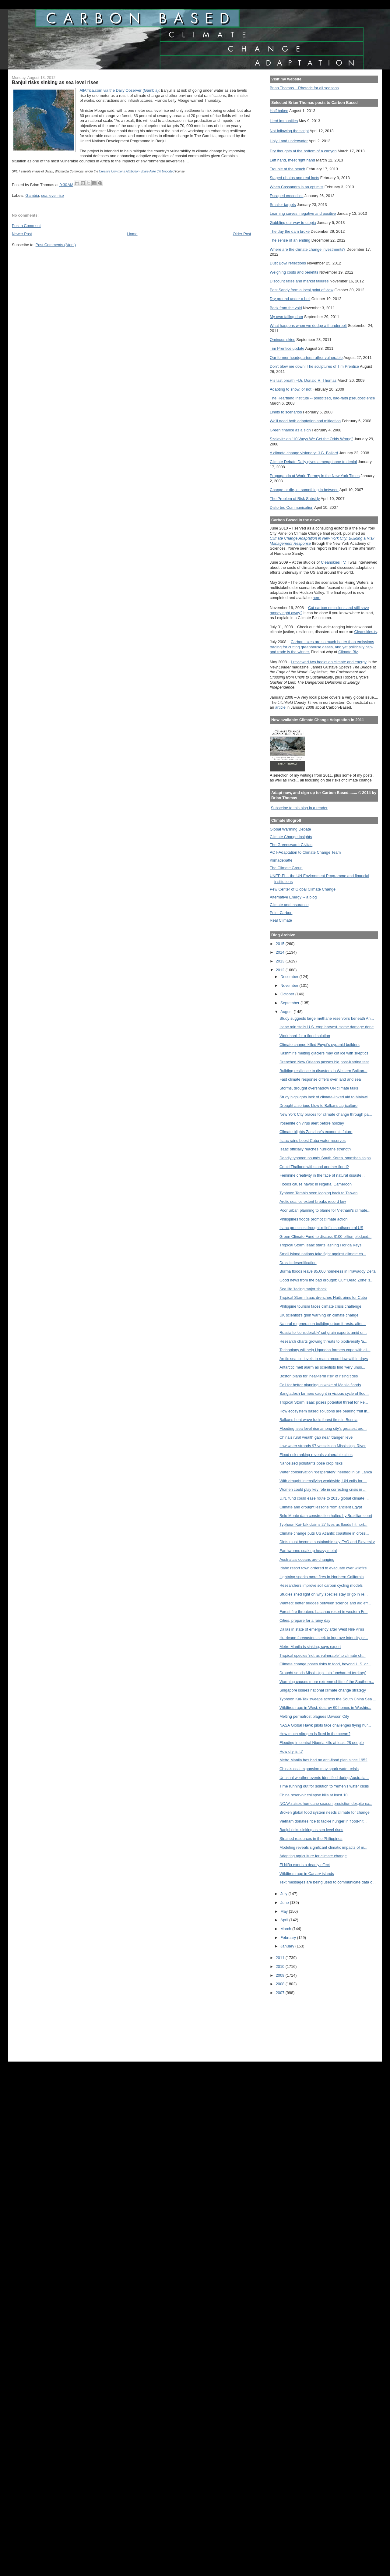 Image resolution: width=390 pixels, height=2576 pixels. What do you see at coordinates (325, 1350) in the screenshot?
I see `Technology will help Ugandan farmers cope with cli...` at bounding box center [325, 1350].